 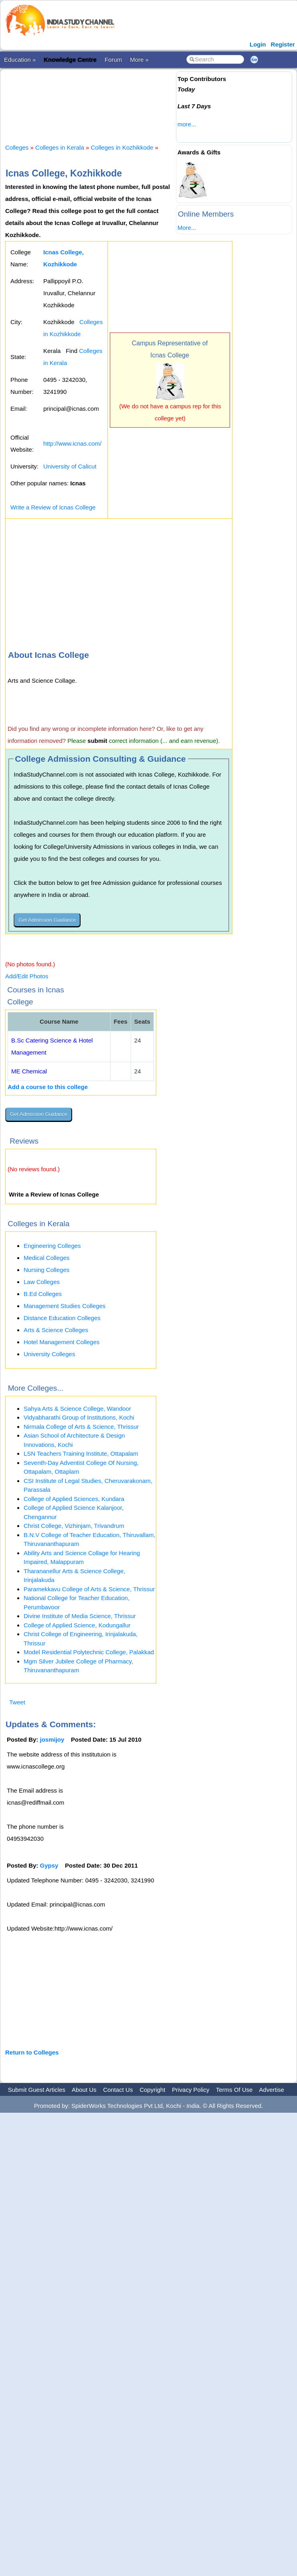 What do you see at coordinates (81, 1426) in the screenshot?
I see `Nirmala College of Arts & Science, Thrissur` at bounding box center [81, 1426].